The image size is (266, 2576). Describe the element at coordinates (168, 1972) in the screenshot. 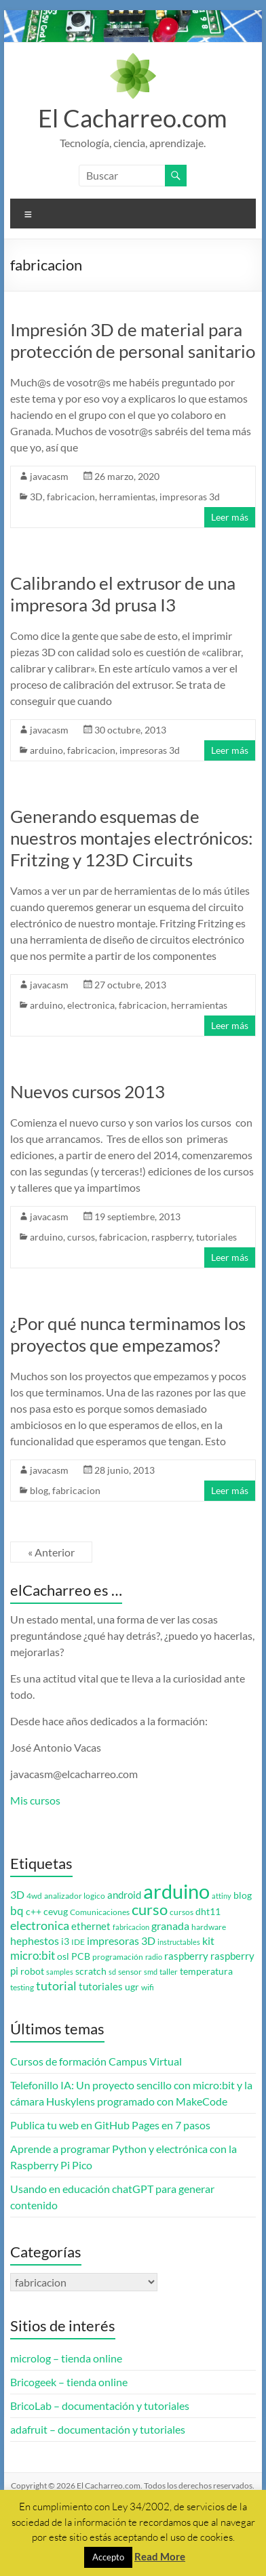

I see `taller [taller (3 elementos)]` at that location.